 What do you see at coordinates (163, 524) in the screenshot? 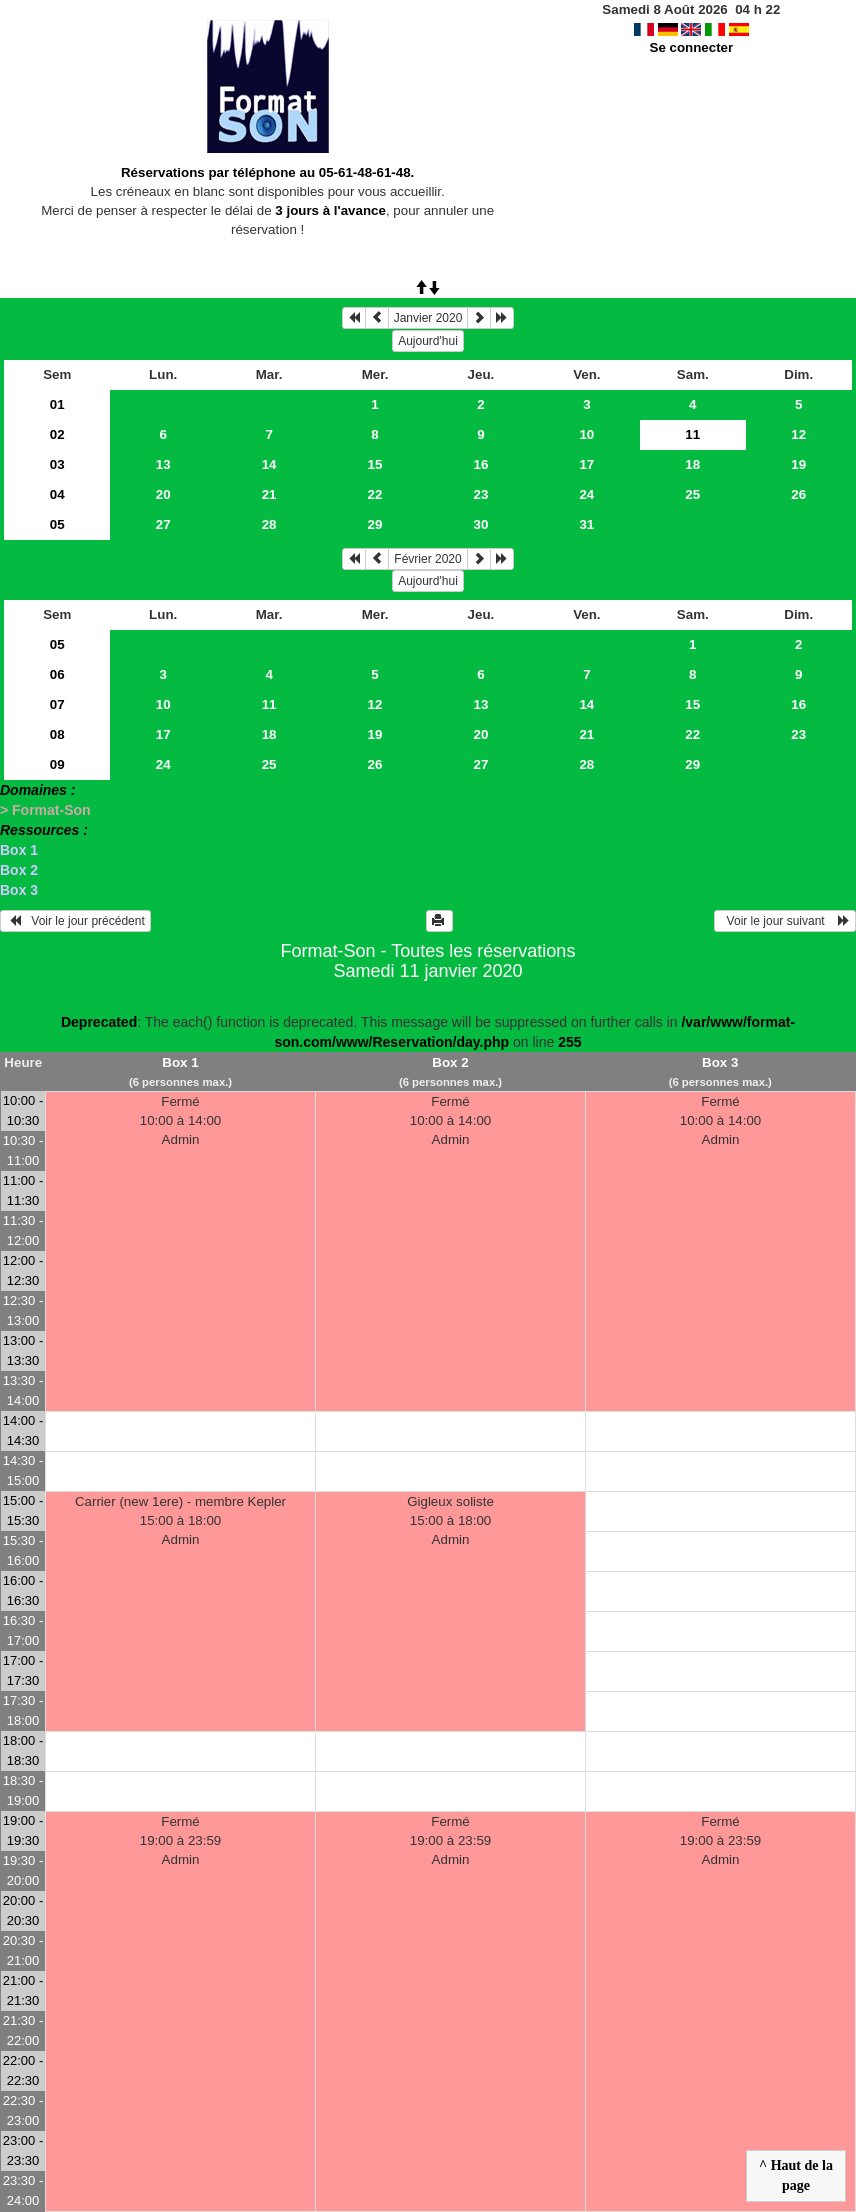
I see `27` at bounding box center [163, 524].